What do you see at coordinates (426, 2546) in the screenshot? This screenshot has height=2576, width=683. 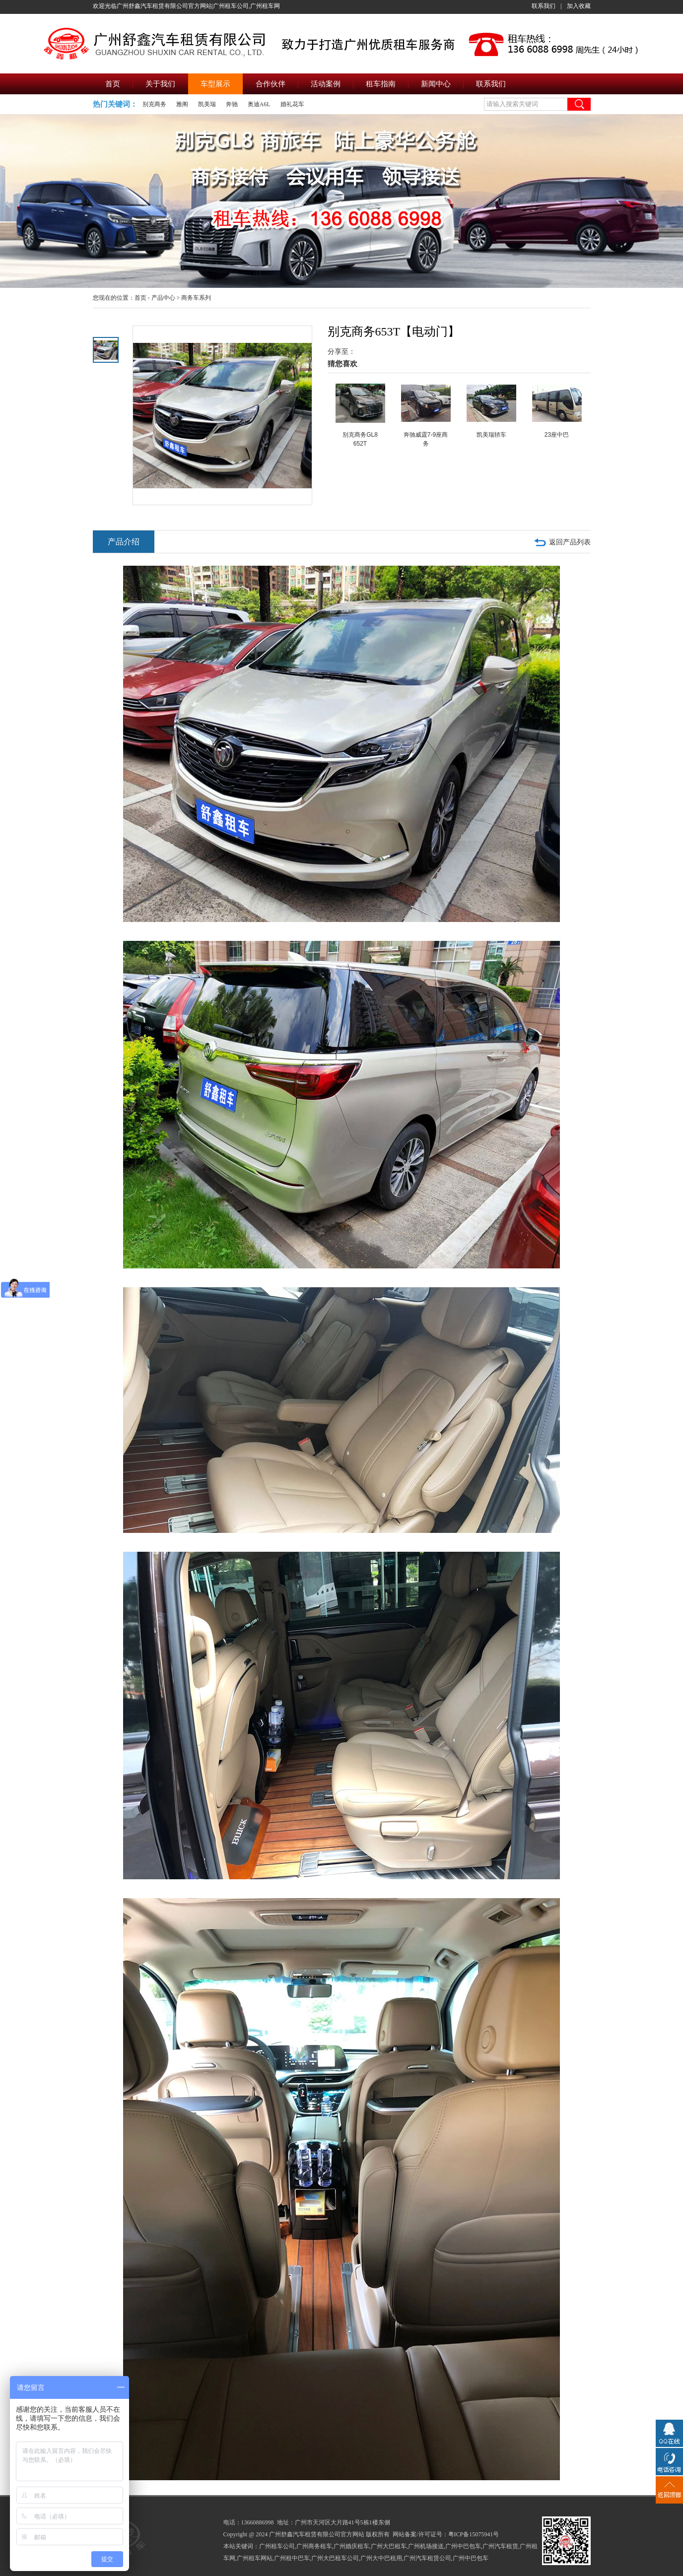 I see `广州机场接送` at bounding box center [426, 2546].